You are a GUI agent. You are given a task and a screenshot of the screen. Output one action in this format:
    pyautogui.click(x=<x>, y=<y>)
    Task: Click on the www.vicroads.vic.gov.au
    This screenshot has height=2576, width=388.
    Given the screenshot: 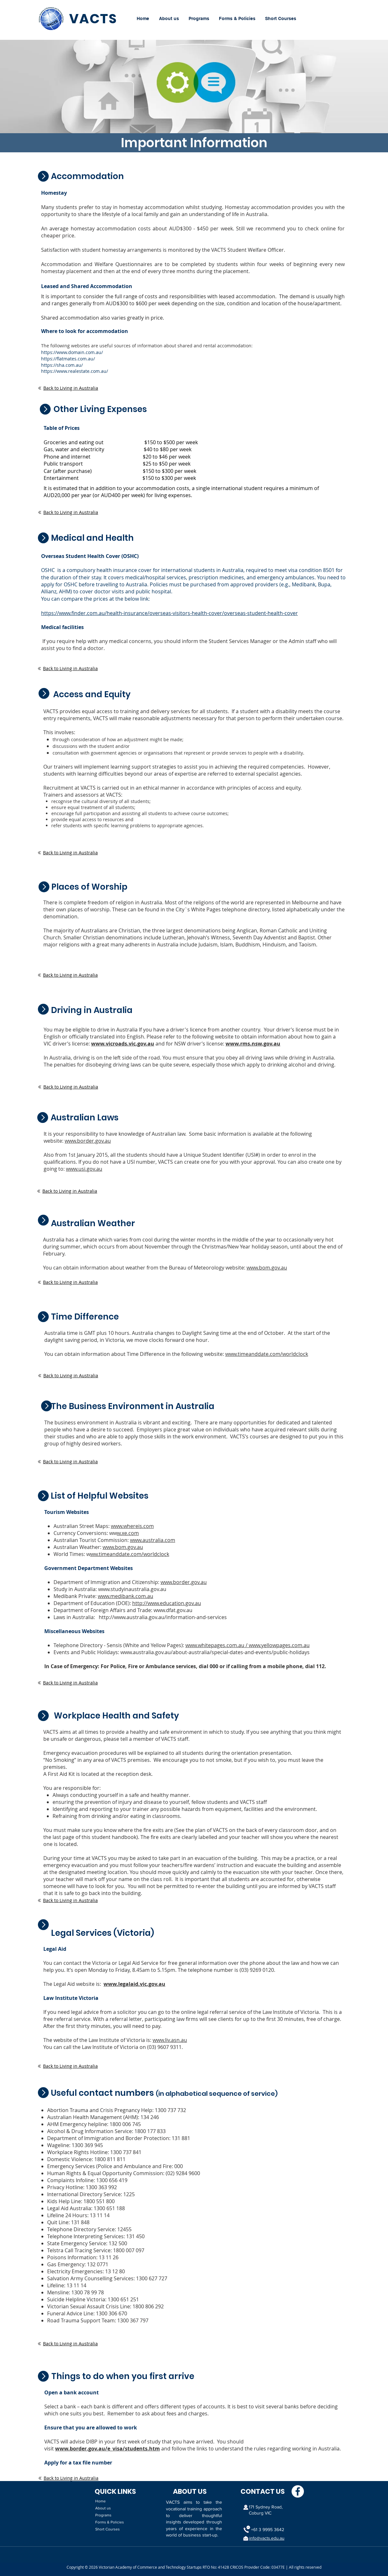 What is the action you would take?
    pyautogui.click(x=122, y=1043)
    